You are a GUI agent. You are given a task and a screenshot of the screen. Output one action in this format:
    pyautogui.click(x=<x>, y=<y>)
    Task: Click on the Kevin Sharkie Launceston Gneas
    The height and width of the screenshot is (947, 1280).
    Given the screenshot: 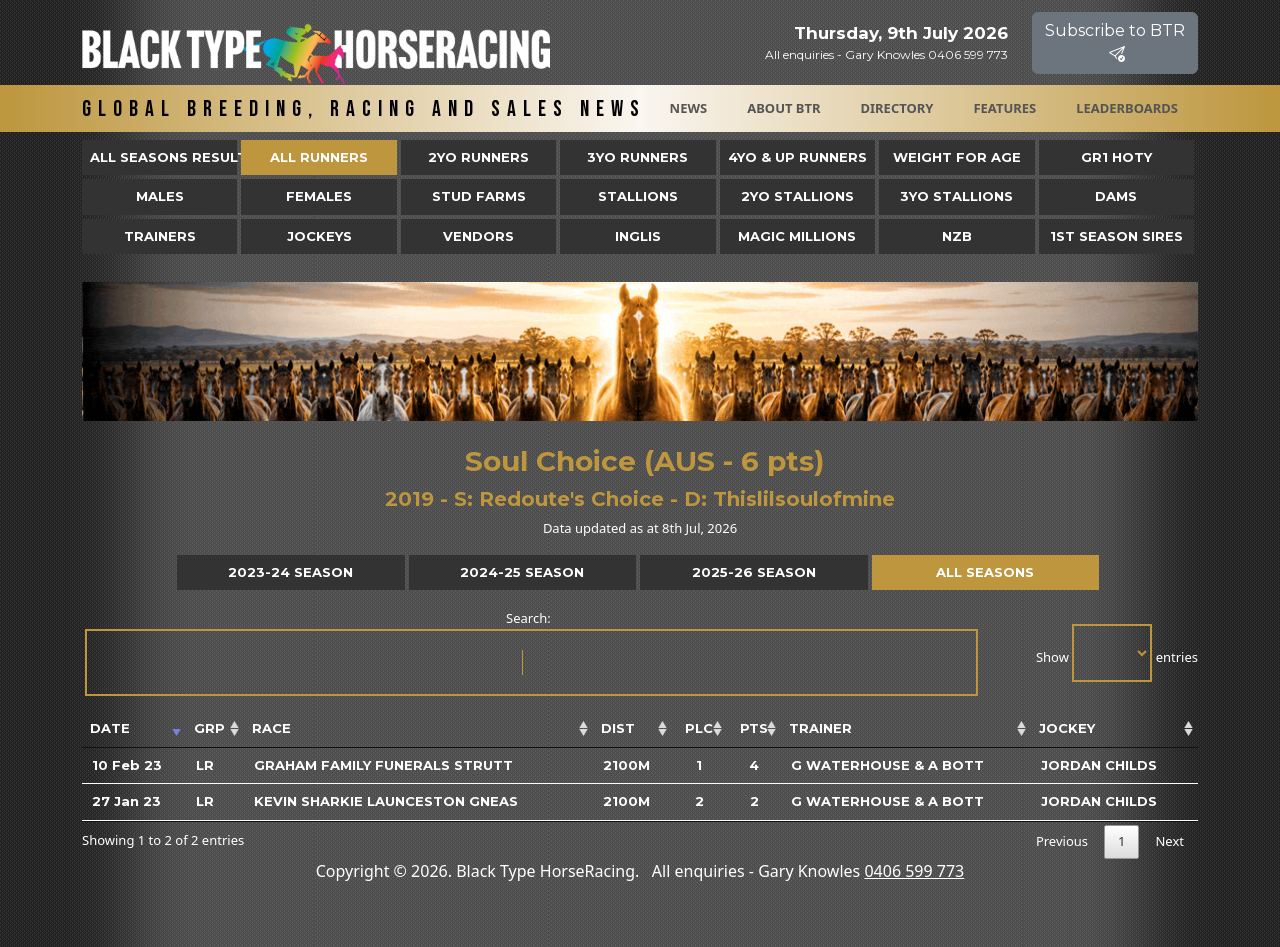 What is the action you would take?
    pyautogui.click(x=386, y=801)
    